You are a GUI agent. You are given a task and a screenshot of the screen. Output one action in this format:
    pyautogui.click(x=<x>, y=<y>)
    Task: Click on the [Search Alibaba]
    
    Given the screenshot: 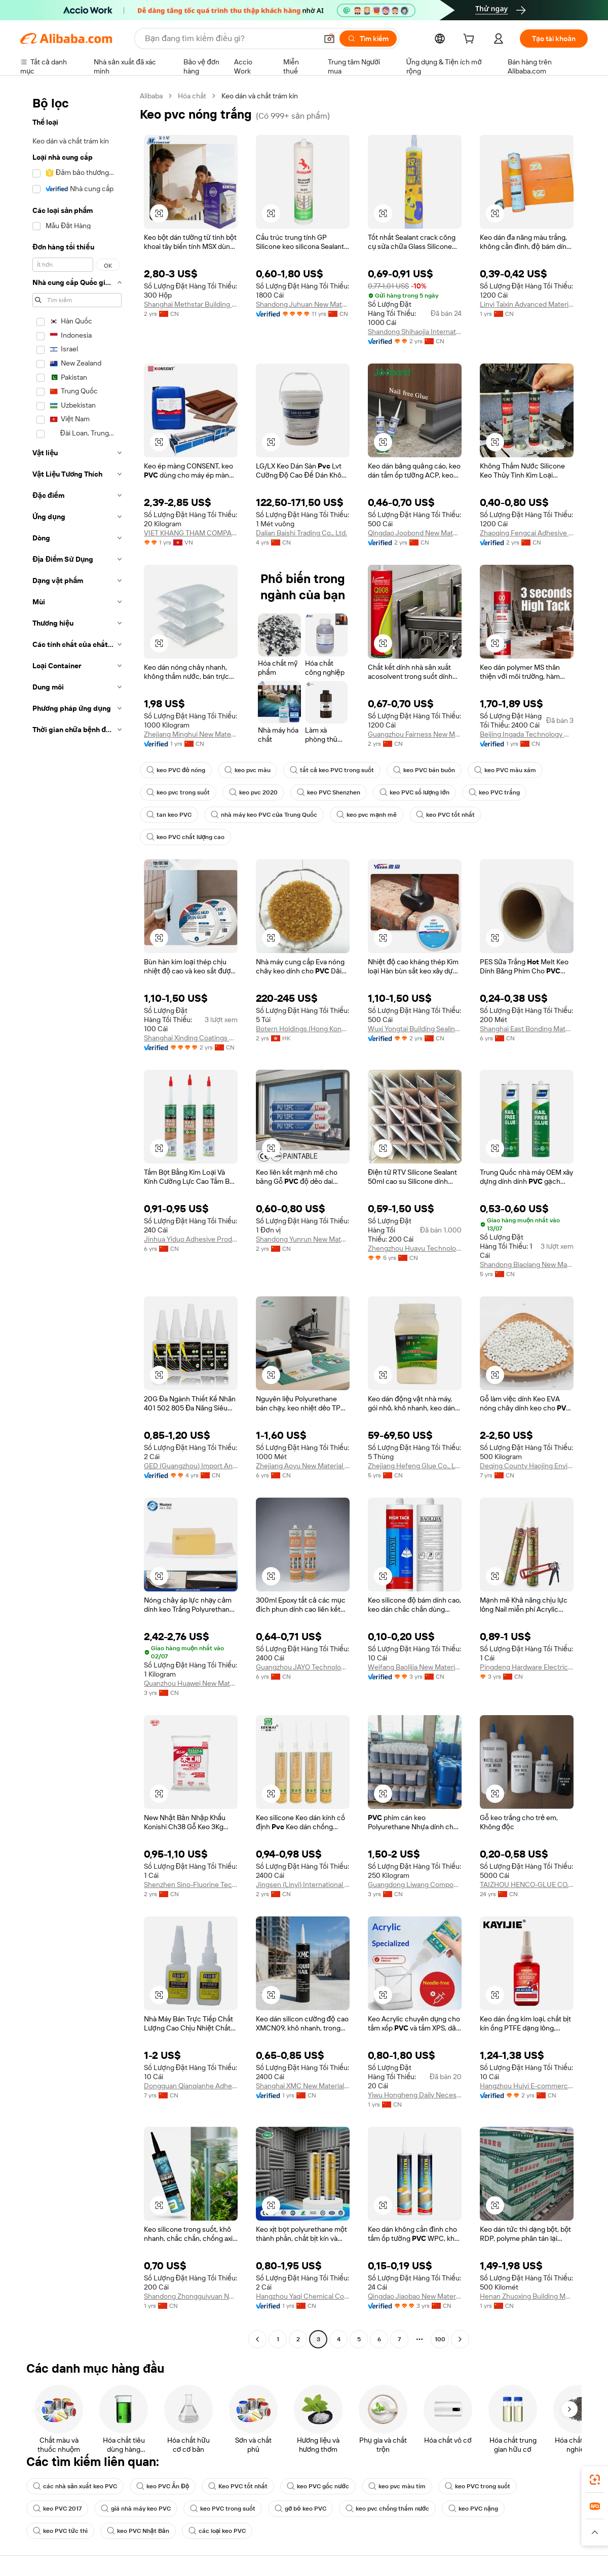 What is the action you would take?
    pyautogui.click(x=230, y=38)
    